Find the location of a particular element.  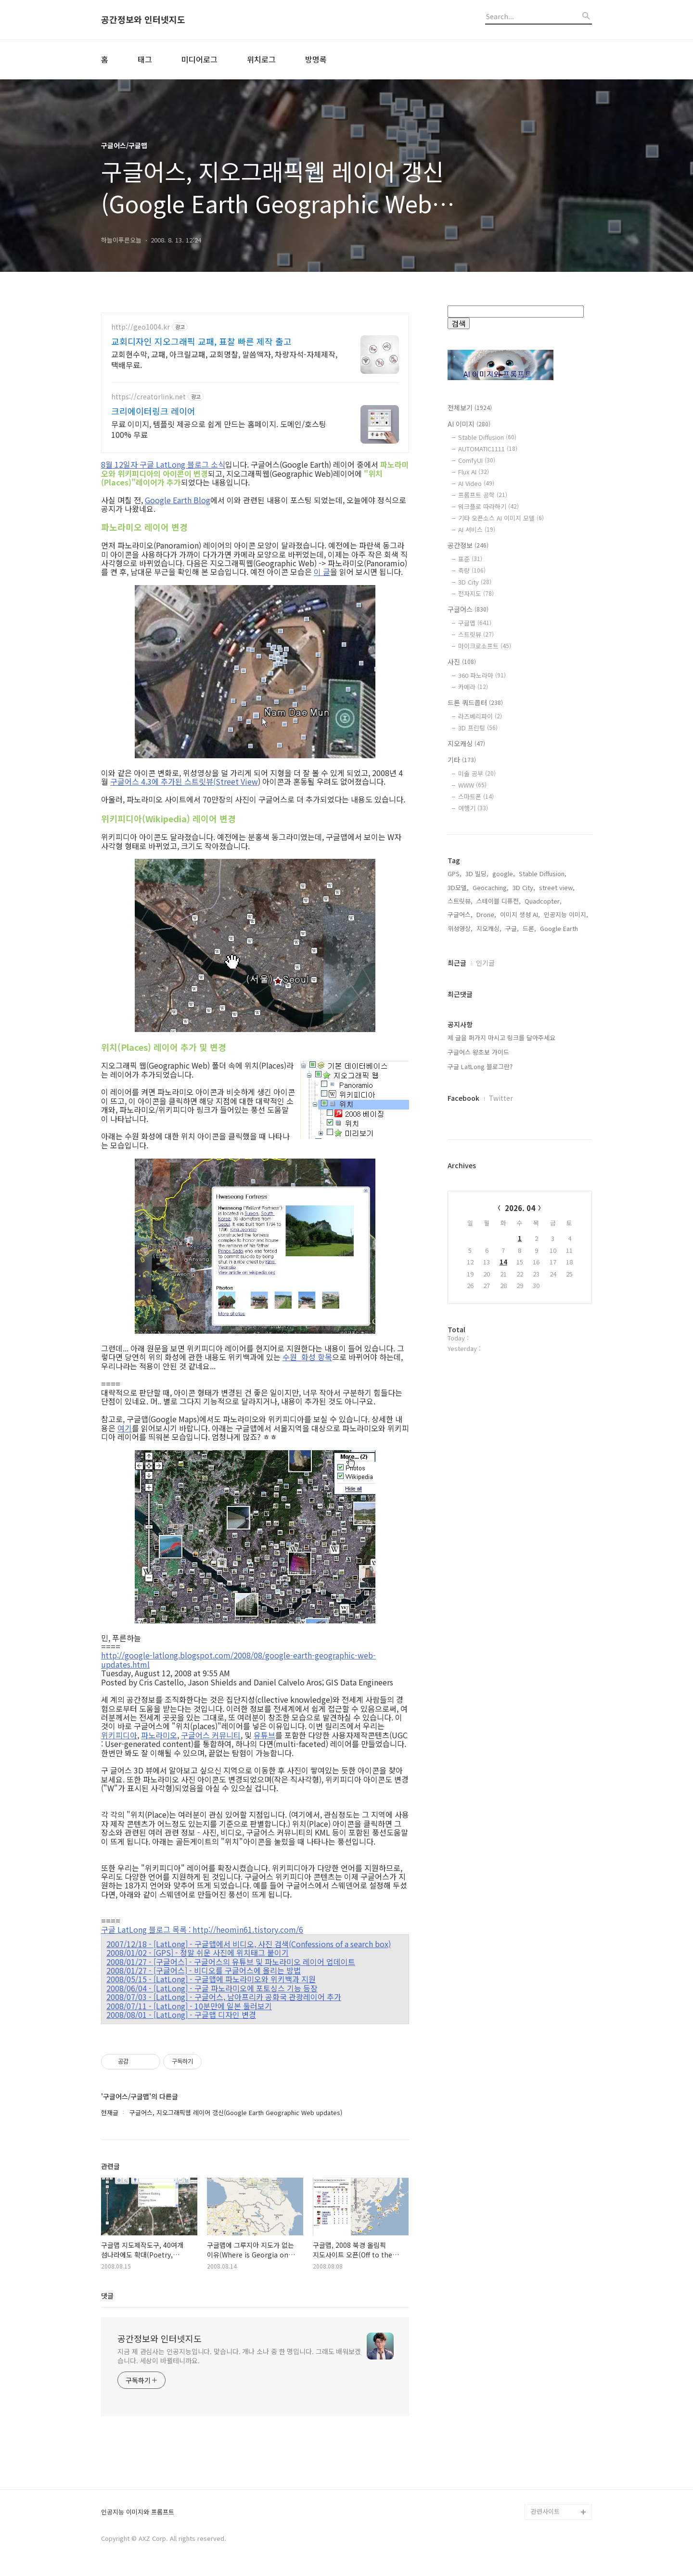

AI 이미지 is located at coordinates (469, 424).